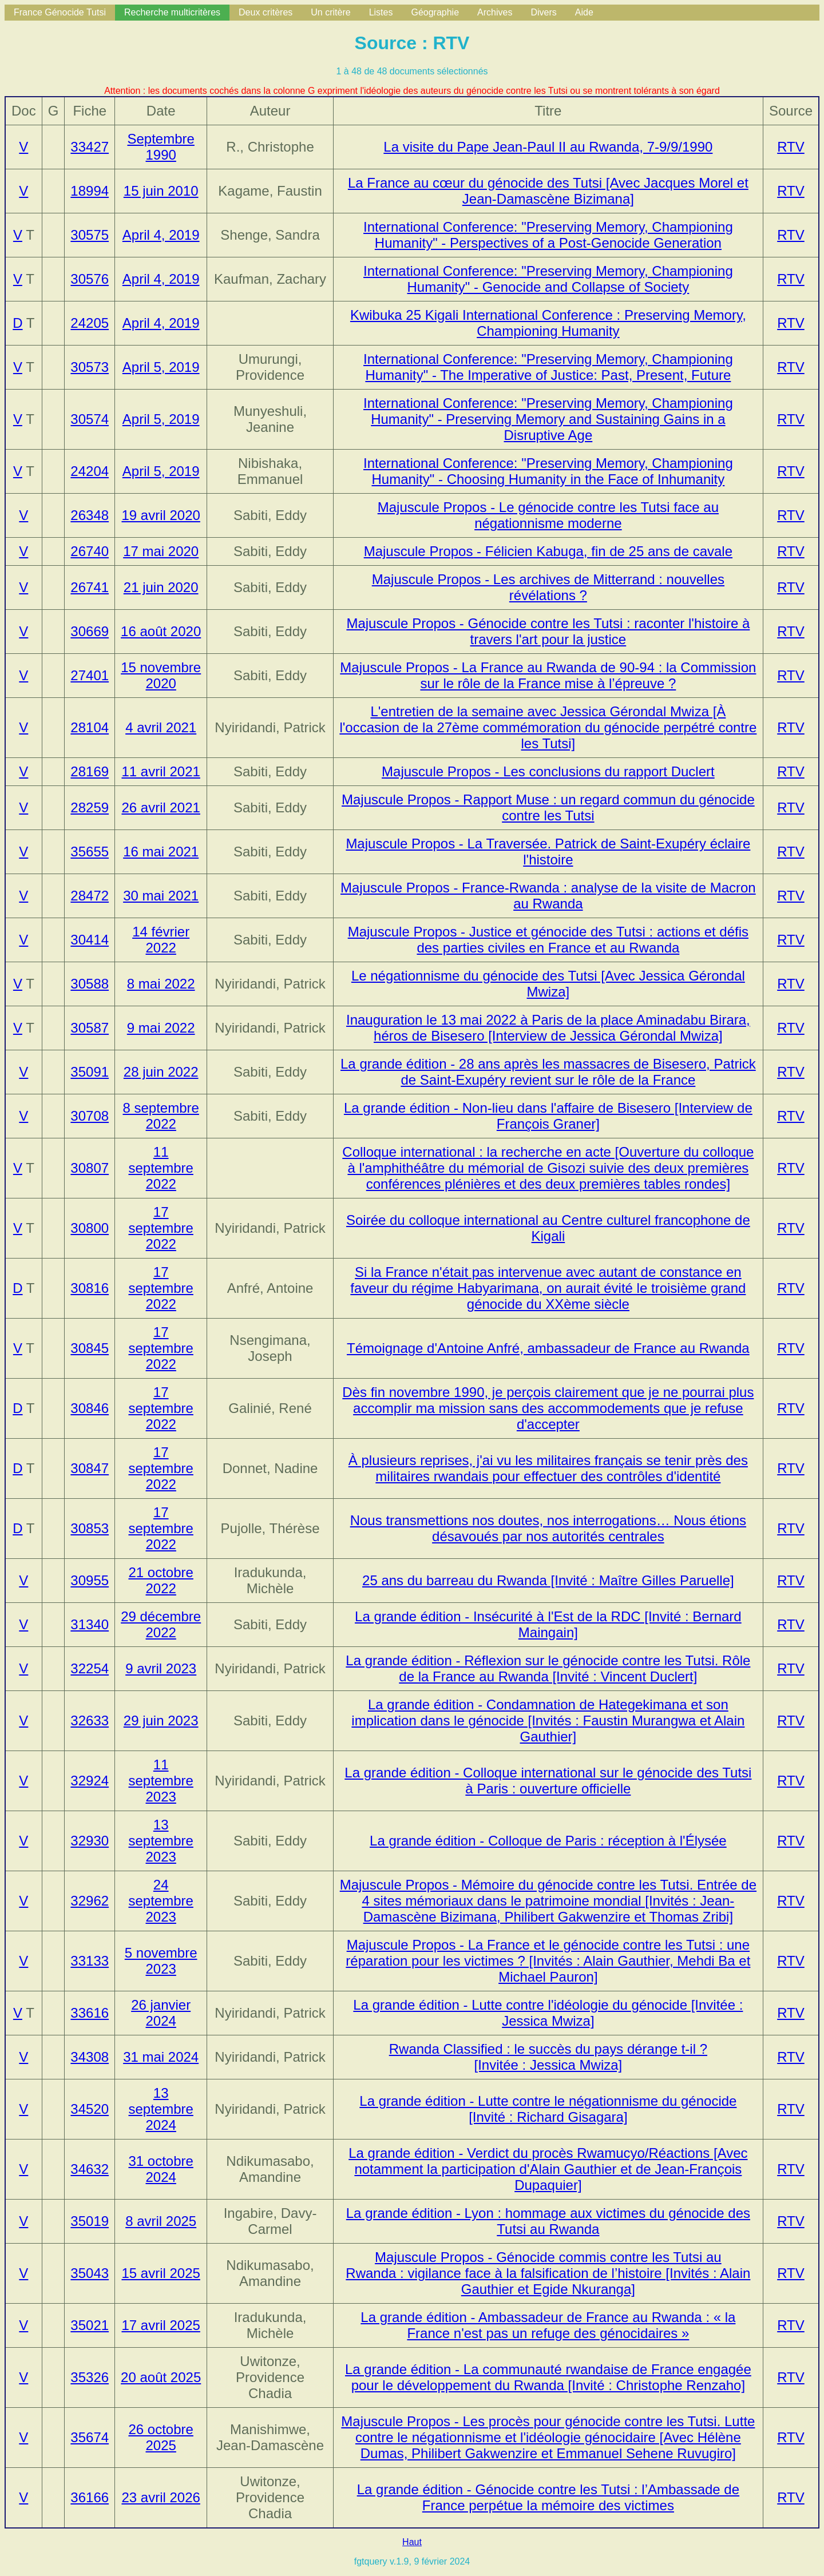 The height and width of the screenshot is (2576, 824). Describe the element at coordinates (89, 983) in the screenshot. I see `30588` at that location.